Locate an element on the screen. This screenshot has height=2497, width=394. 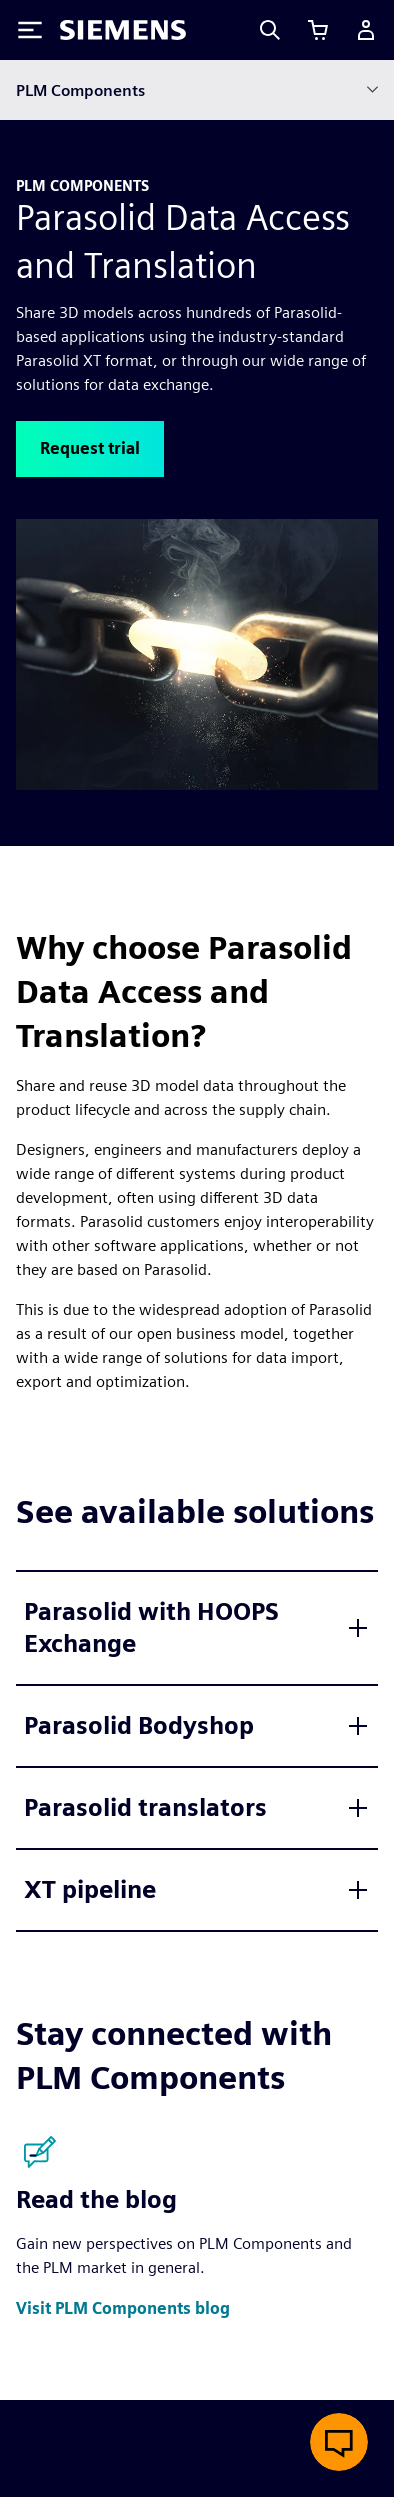
[Siemens logo] is located at coordinates (123, 30).